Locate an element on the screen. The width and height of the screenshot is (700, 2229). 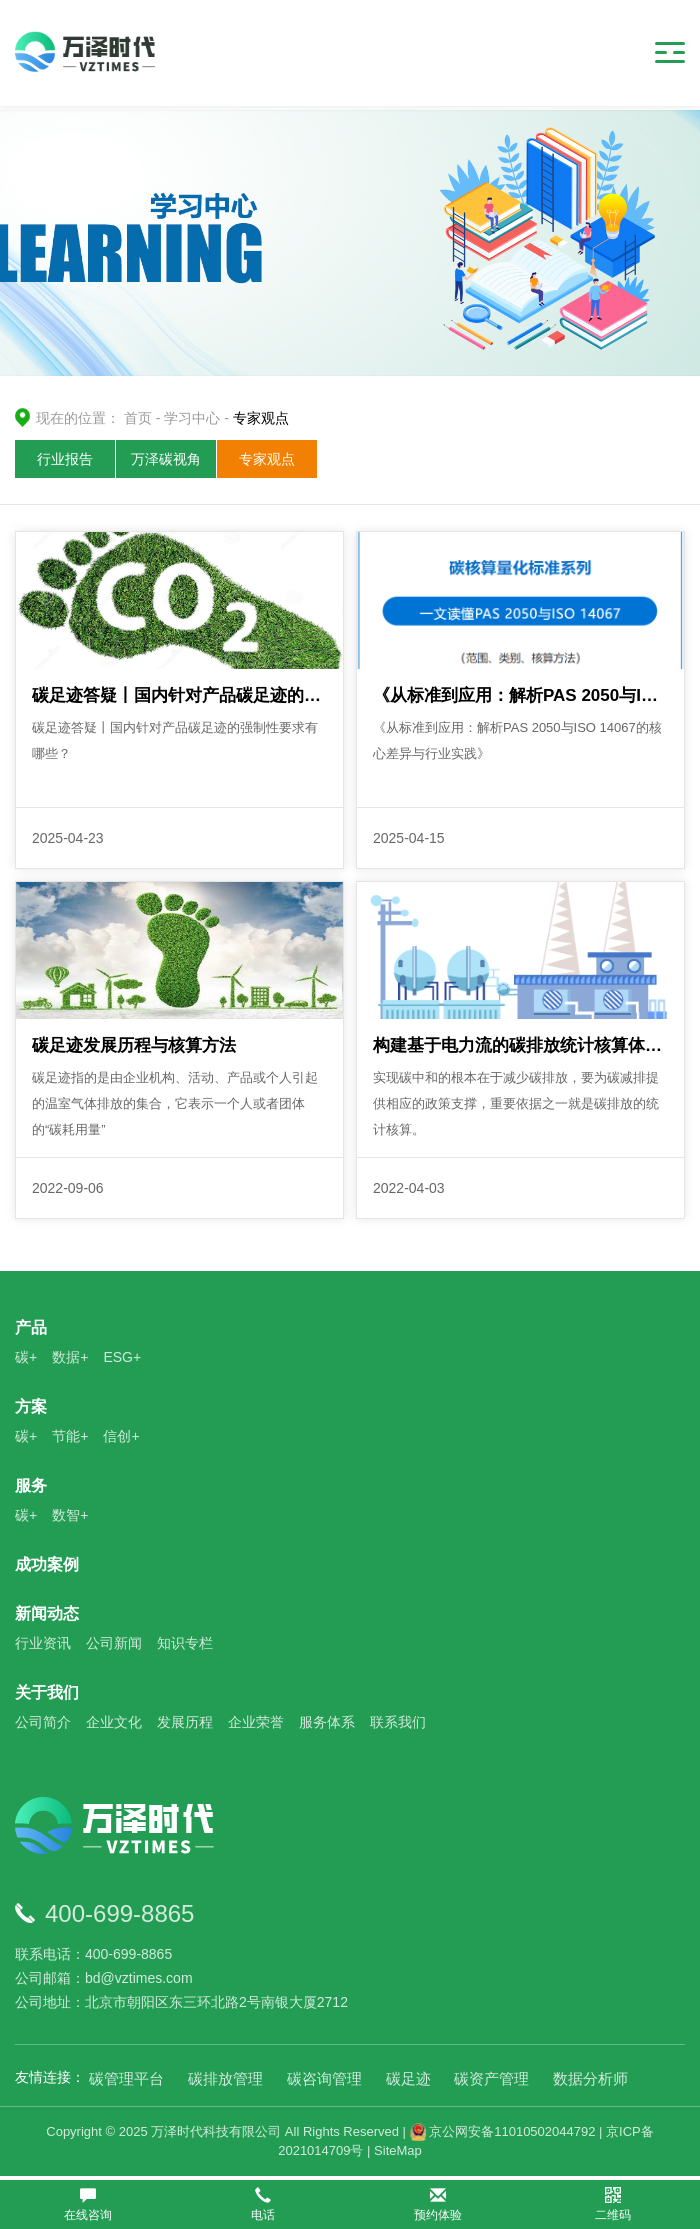
碳管理平台 is located at coordinates (126, 2080).